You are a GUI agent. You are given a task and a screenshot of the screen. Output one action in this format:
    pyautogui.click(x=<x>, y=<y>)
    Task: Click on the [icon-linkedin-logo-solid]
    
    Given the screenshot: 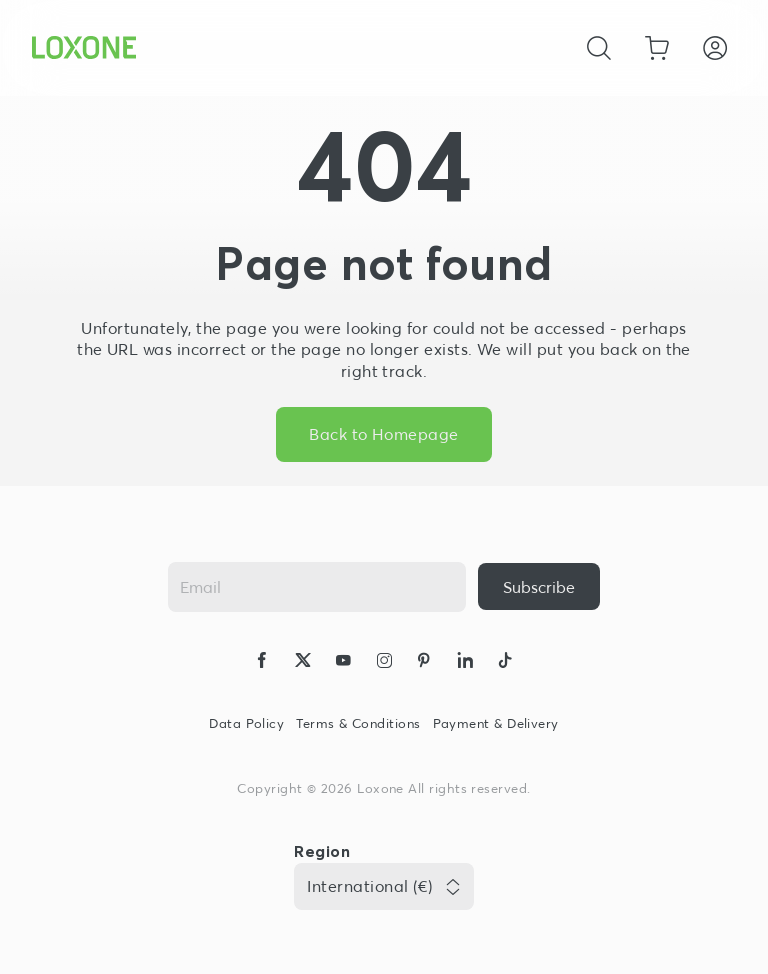 What is the action you would take?
    pyautogui.click(x=465, y=663)
    